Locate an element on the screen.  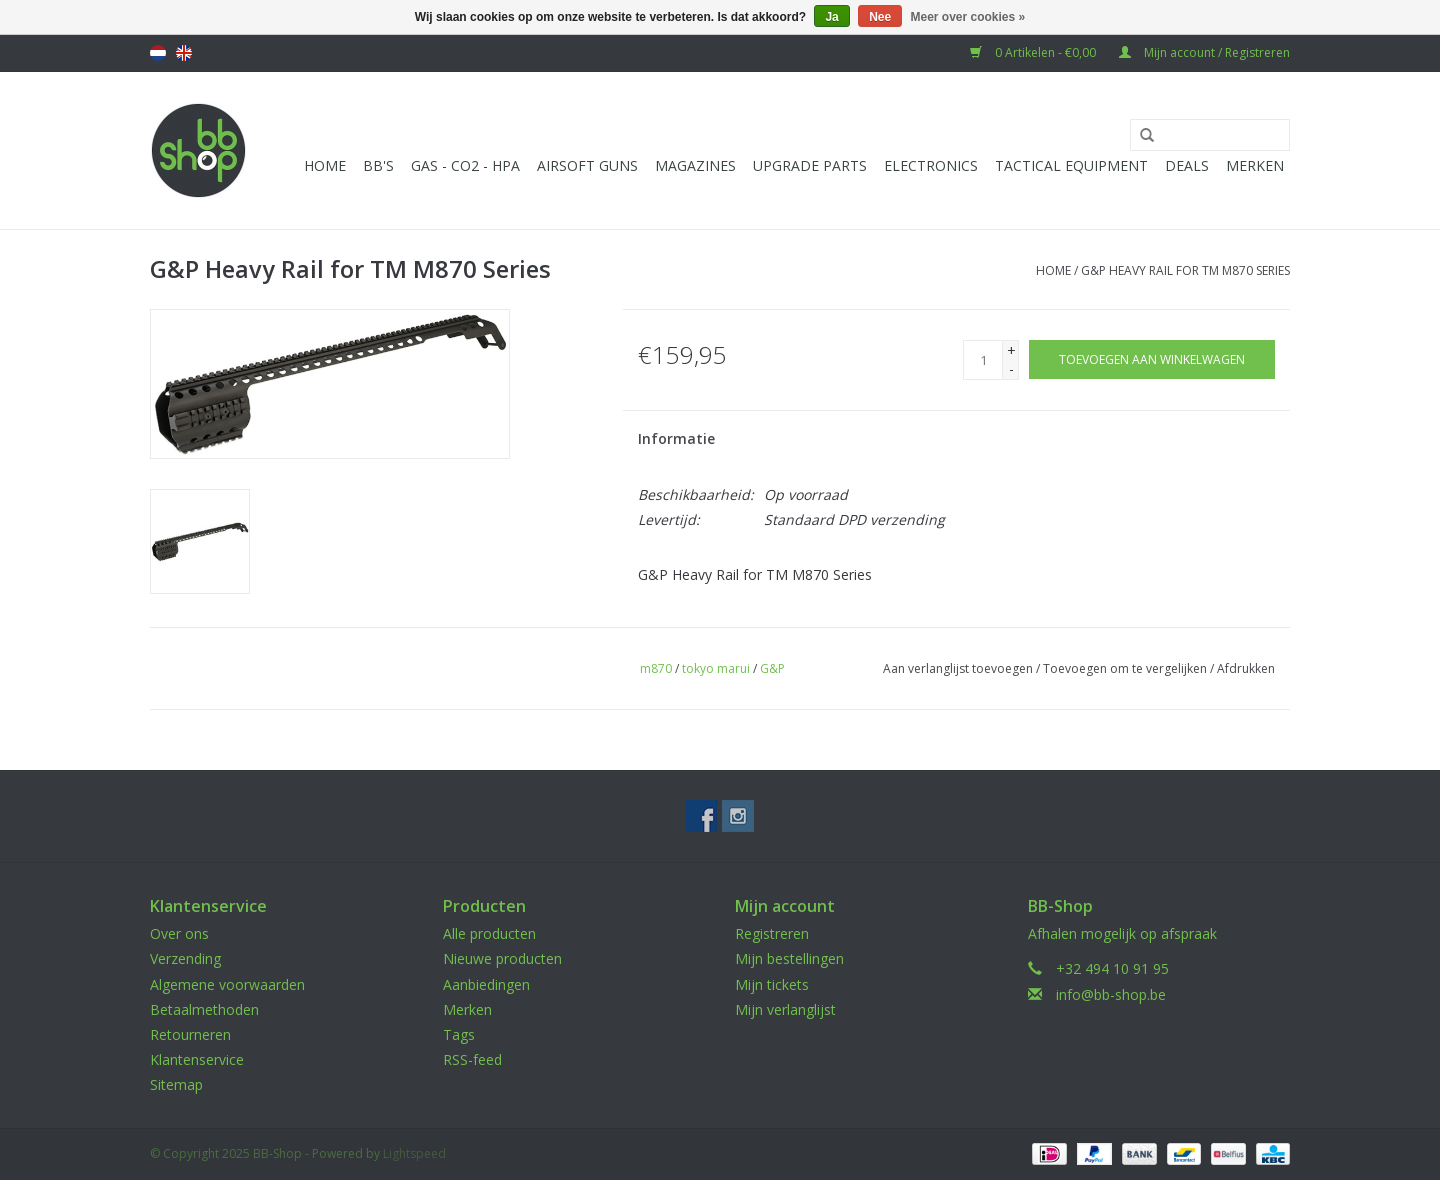
Verzending is located at coordinates (185, 958).